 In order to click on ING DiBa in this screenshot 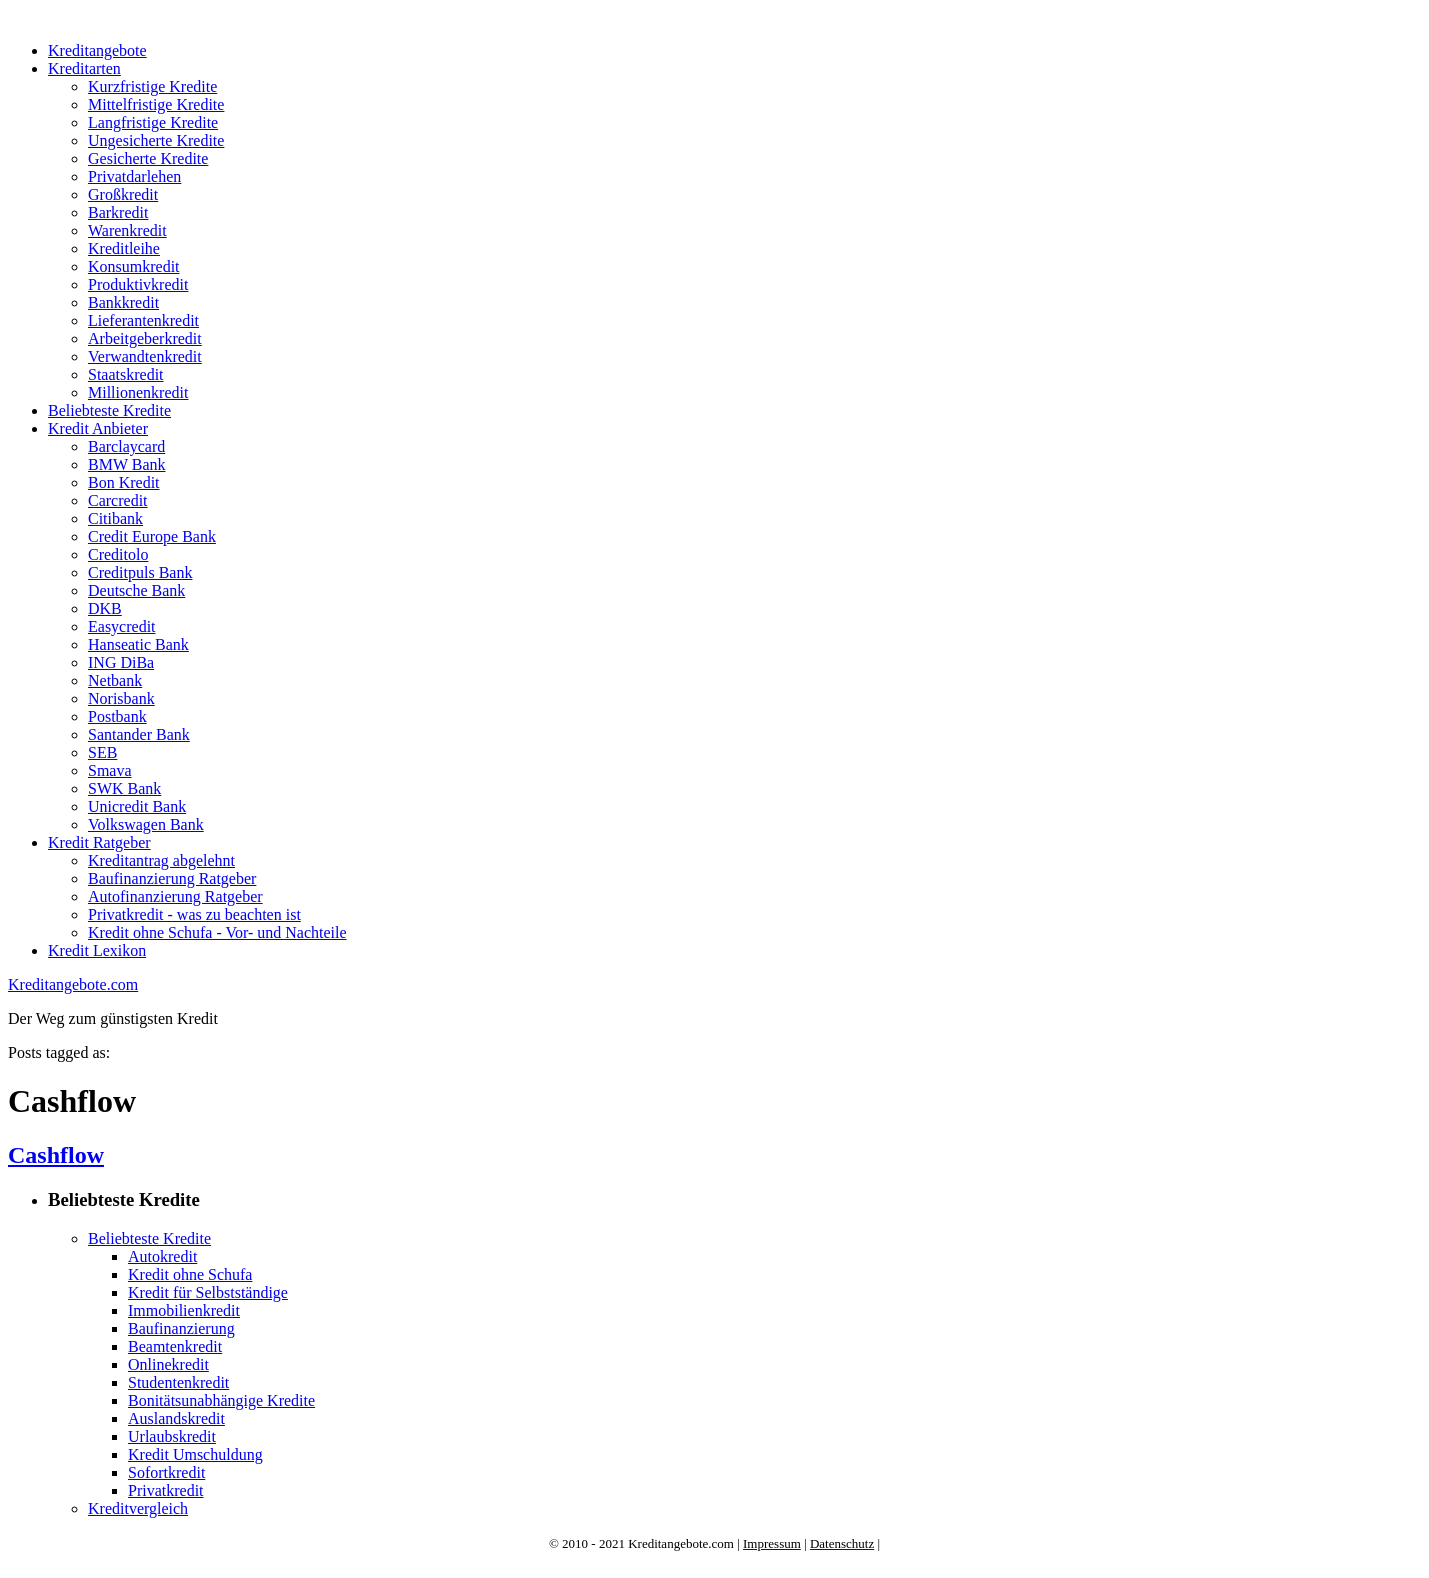, I will do `click(121, 662)`.